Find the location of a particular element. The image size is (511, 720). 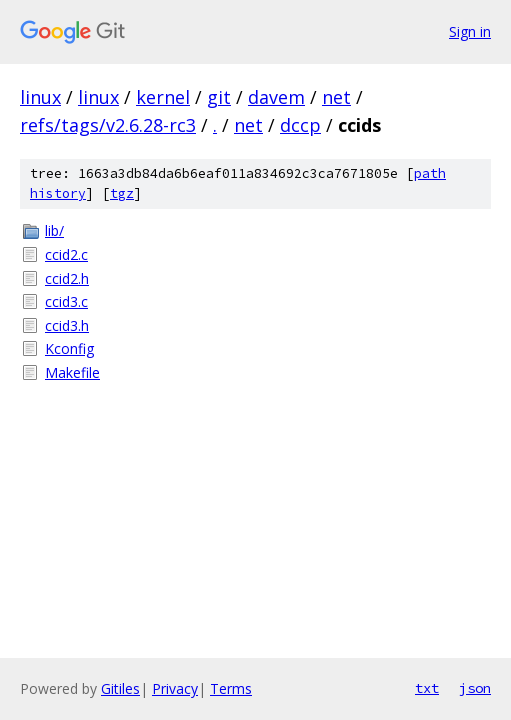

linux is located at coordinates (40, 97).